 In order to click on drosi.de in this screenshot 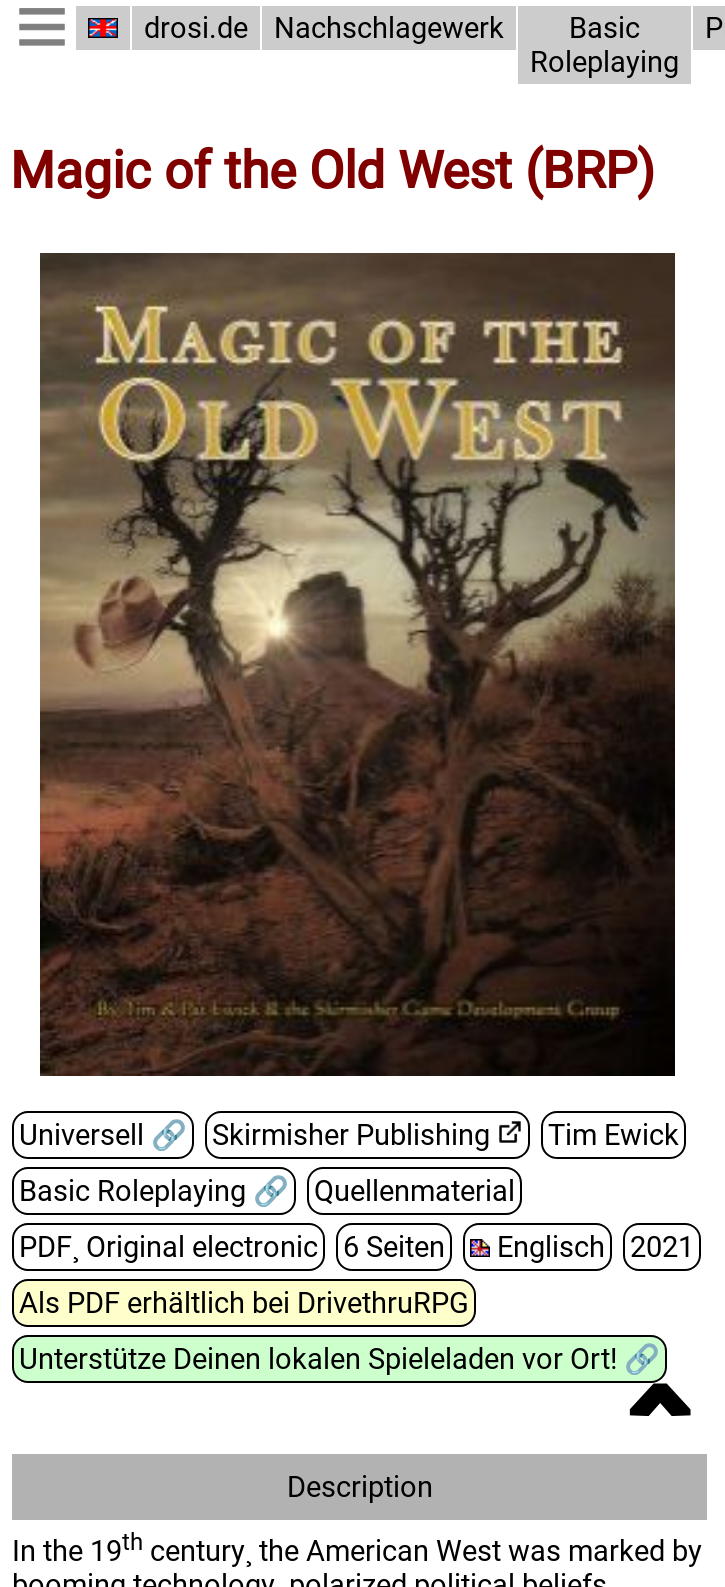, I will do `click(196, 28)`.